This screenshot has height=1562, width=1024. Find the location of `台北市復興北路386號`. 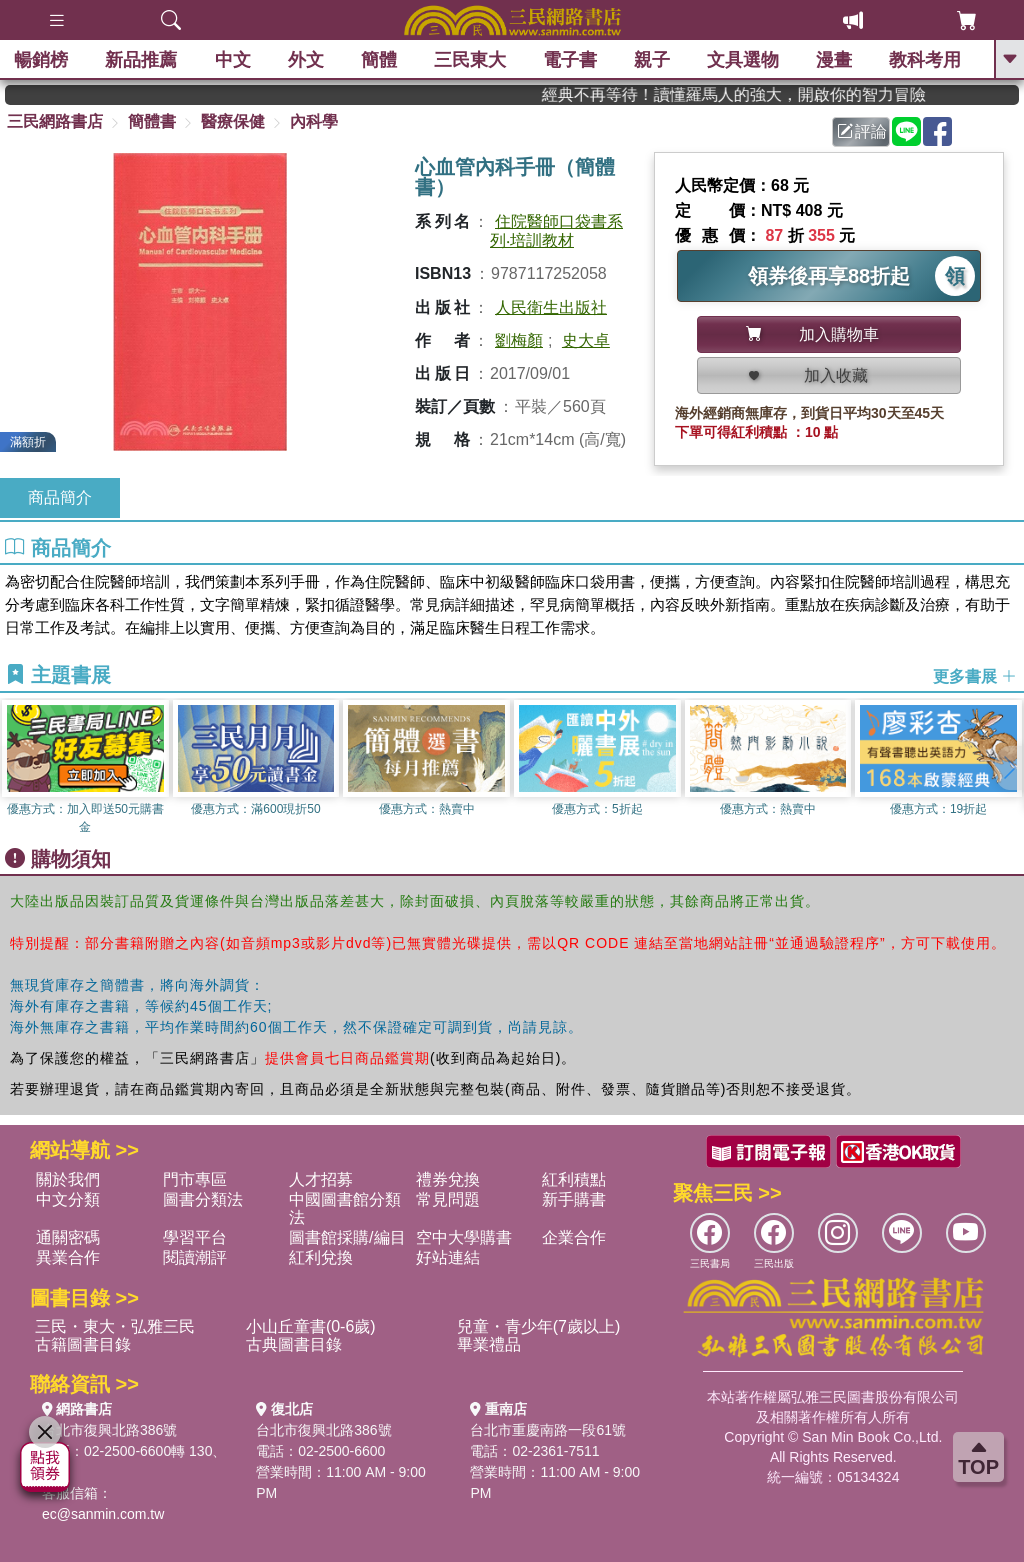

台北市復興北路386號 is located at coordinates (109, 1430).